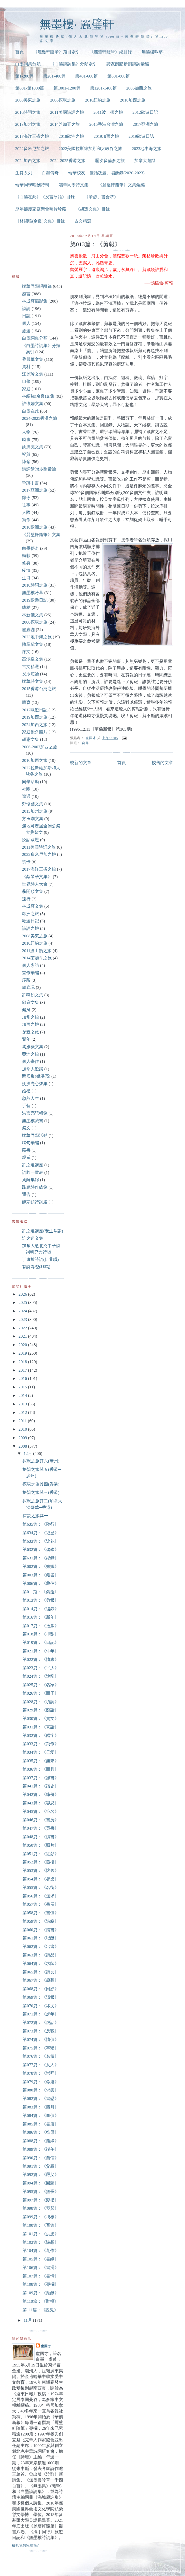  What do you see at coordinates (26, 439) in the screenshot?
I see `時事` at bounding box center [26, 439].